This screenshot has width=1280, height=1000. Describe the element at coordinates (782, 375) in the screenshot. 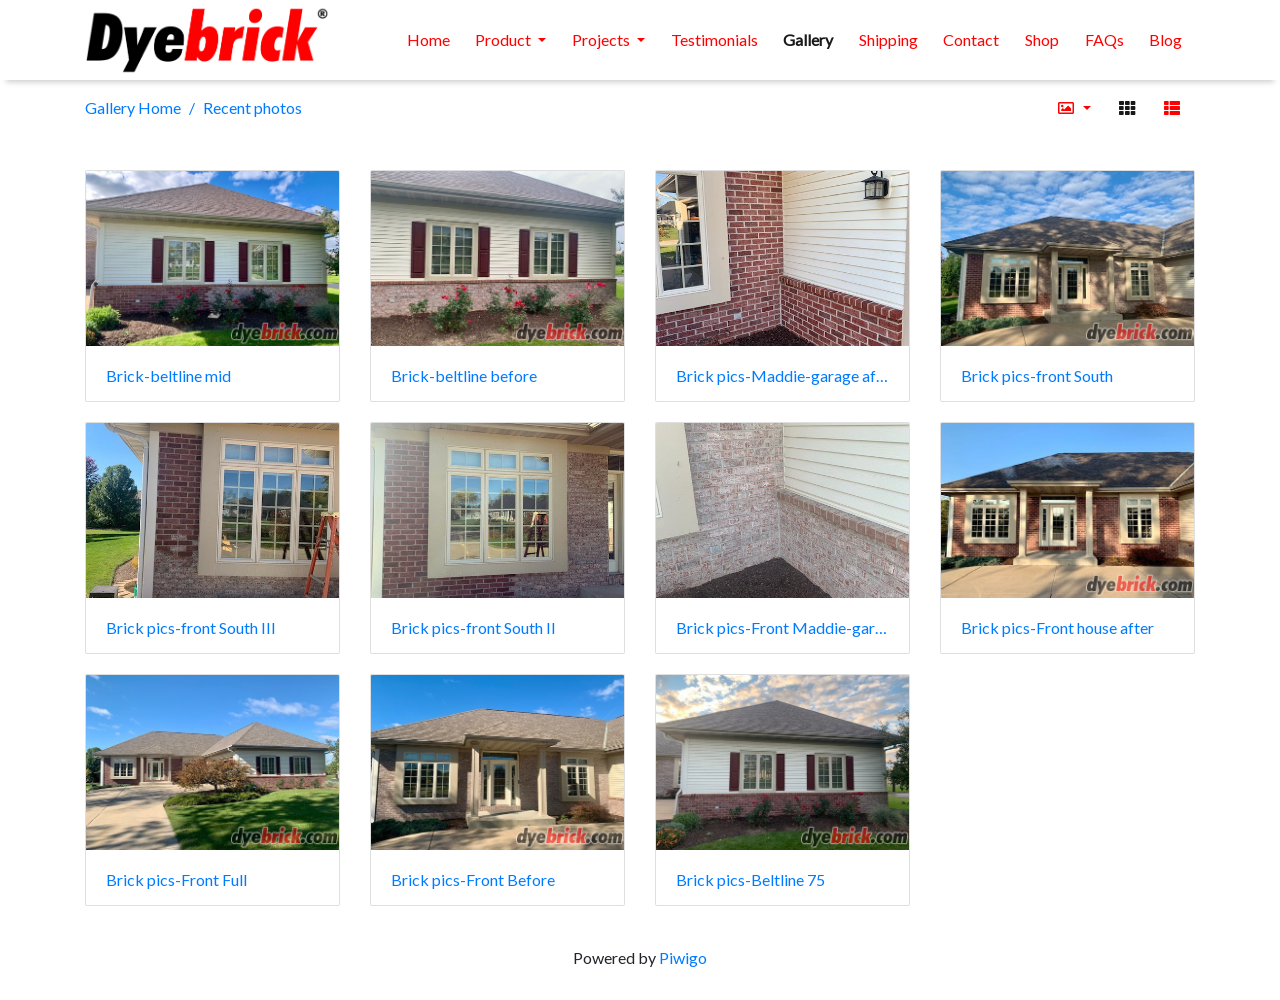

I see `Brick pics-Maddie-garage after` at that location.